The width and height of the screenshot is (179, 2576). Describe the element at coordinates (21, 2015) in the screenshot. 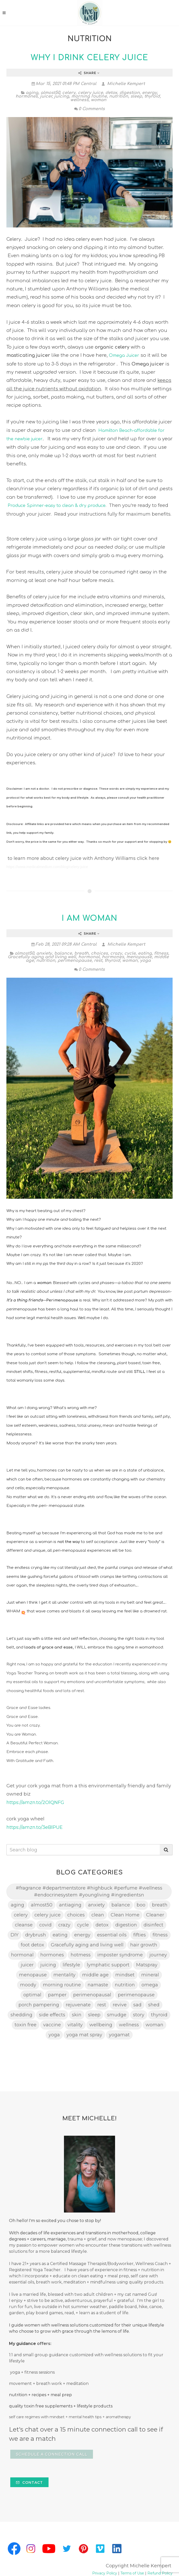

I see `shedding` at that location.